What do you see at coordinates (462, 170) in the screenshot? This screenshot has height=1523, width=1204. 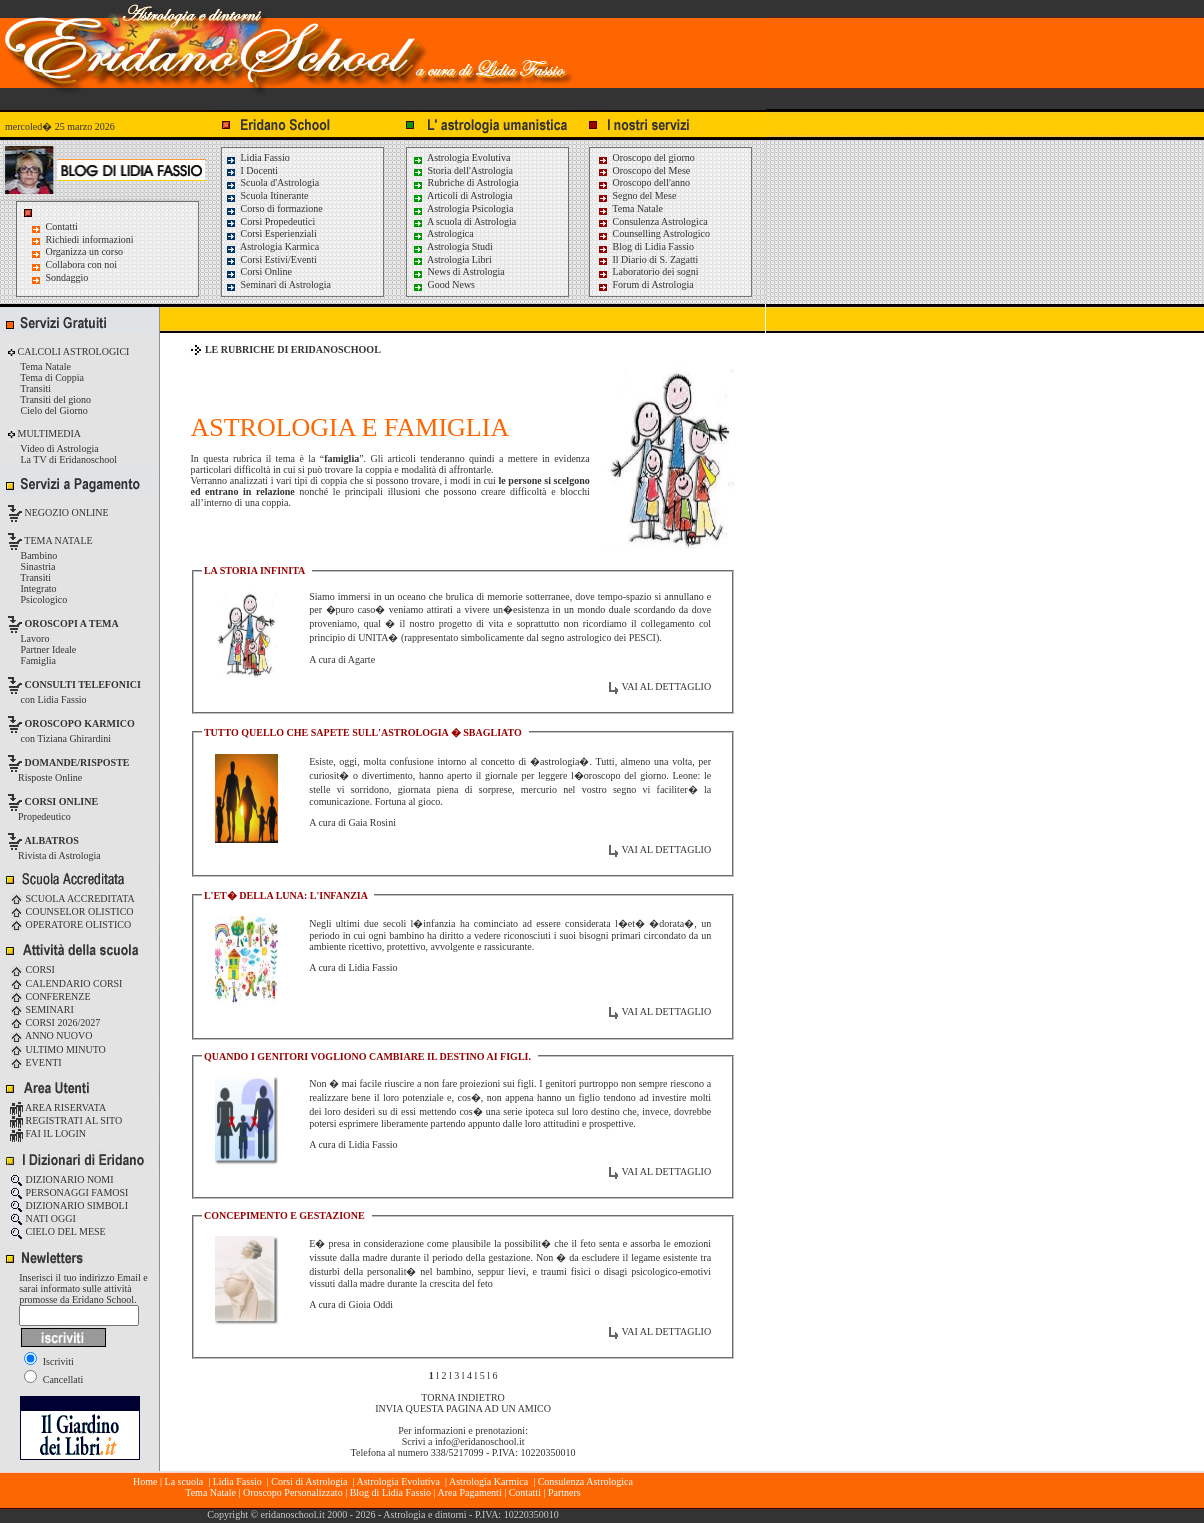 I see `Storia dell'Astrologia` at bounding box center [462, 170].